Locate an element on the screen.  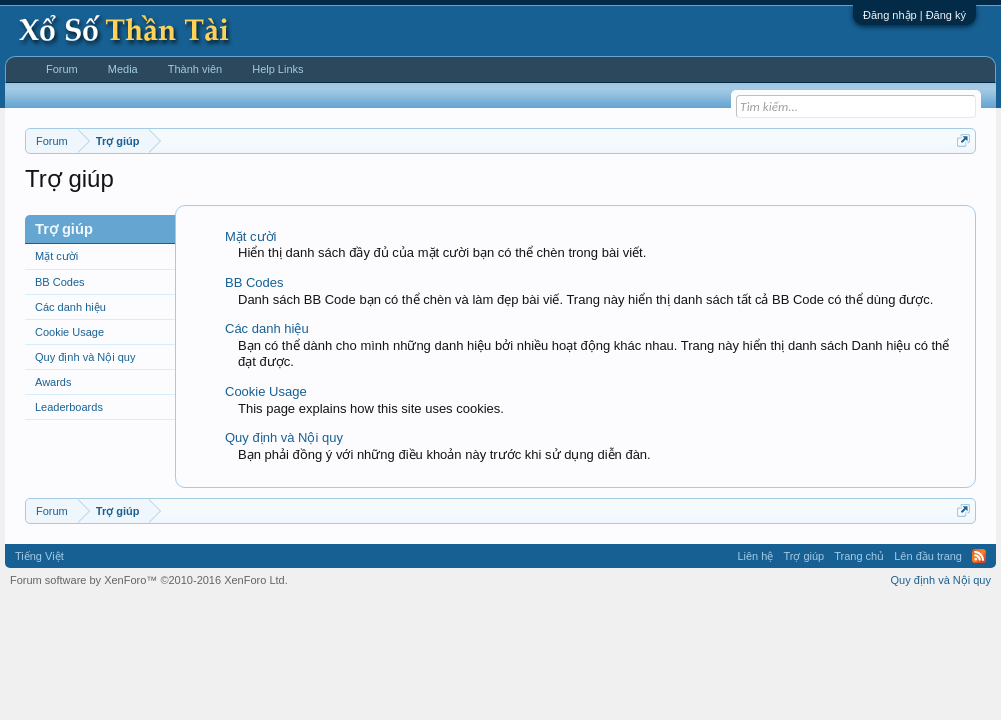
Trợ giúp is located at coordinates (803, 556).